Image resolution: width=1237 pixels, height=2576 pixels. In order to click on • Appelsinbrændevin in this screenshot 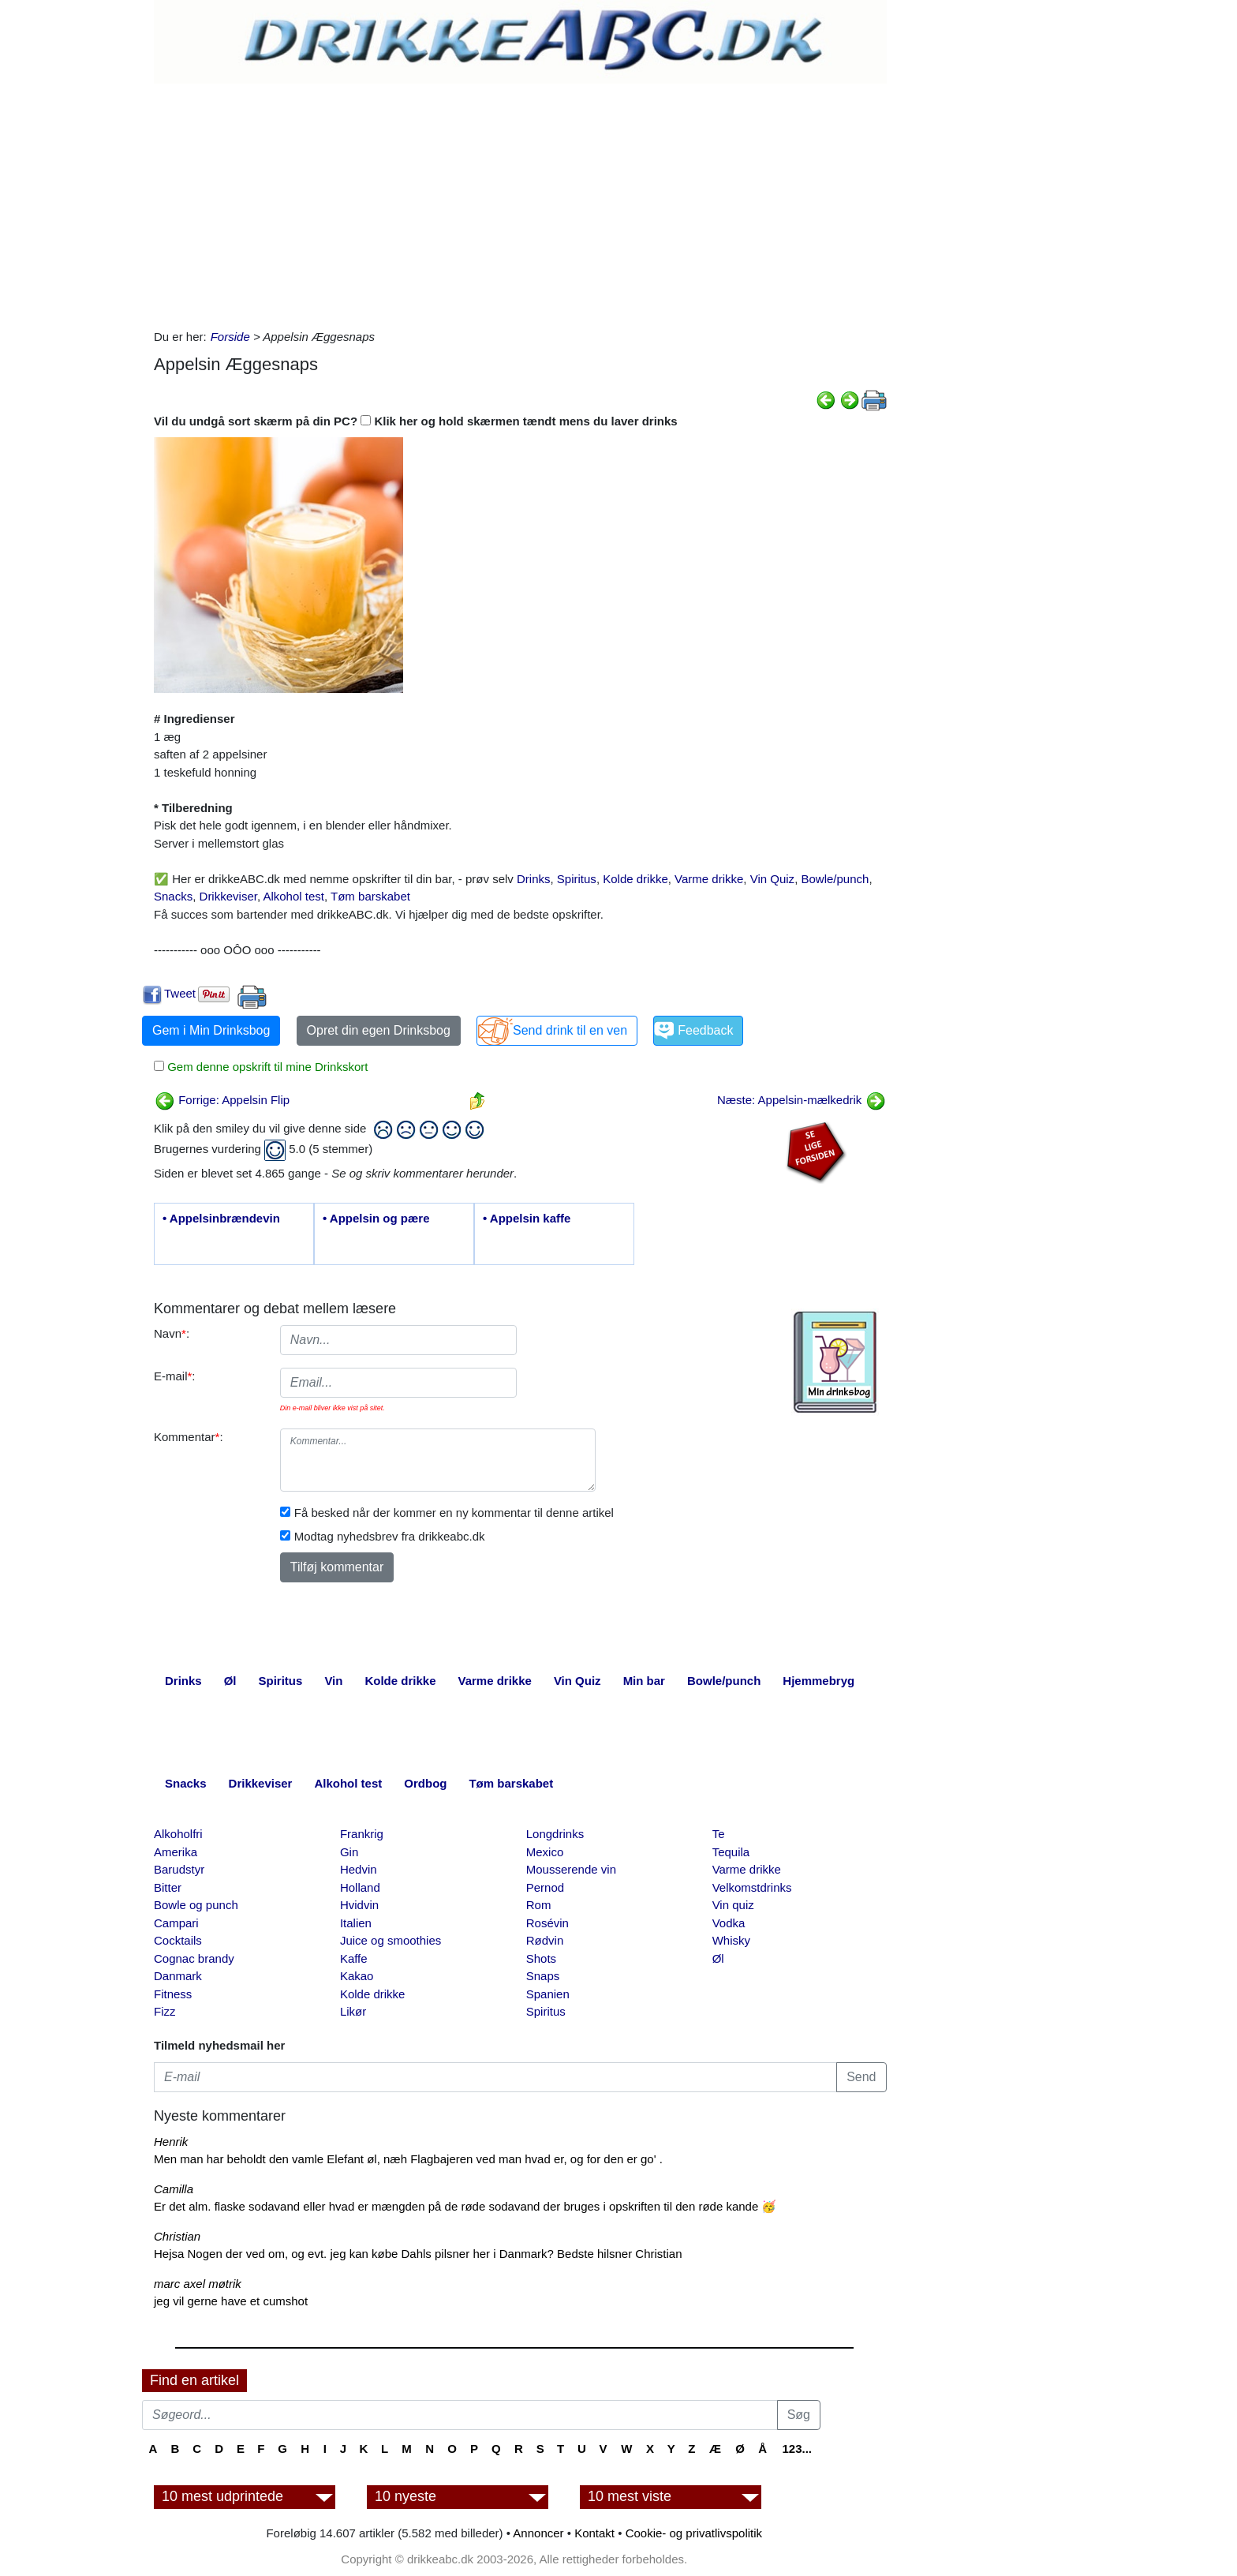, I will do `click(221, 1218)`.